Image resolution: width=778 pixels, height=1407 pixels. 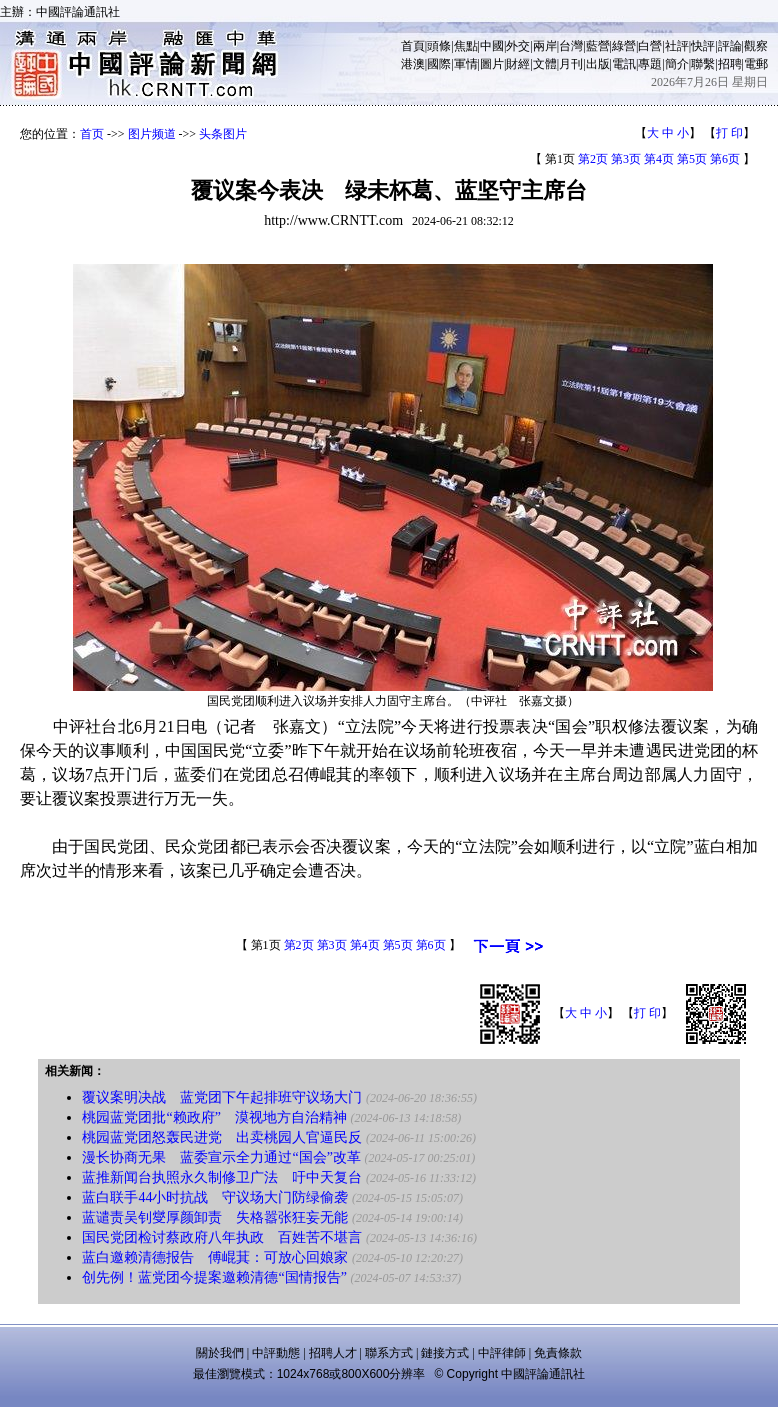 What do you see at coordinates (626, 159) in the screenshot?
I see `第3页` at bounding box center [626, 159].